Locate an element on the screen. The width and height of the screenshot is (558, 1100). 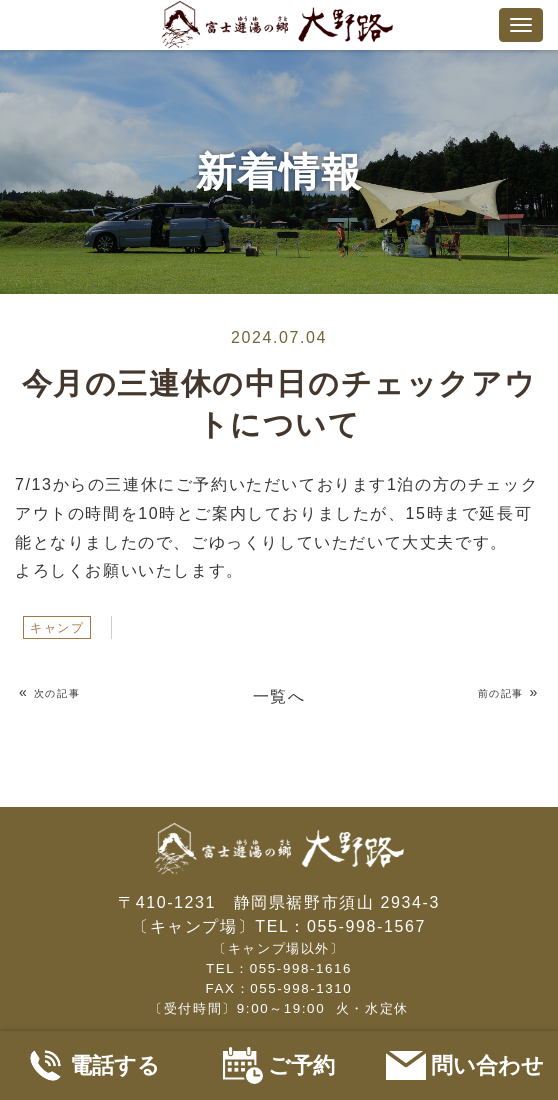
055-998-1616 is located at coordinates (301, 968).